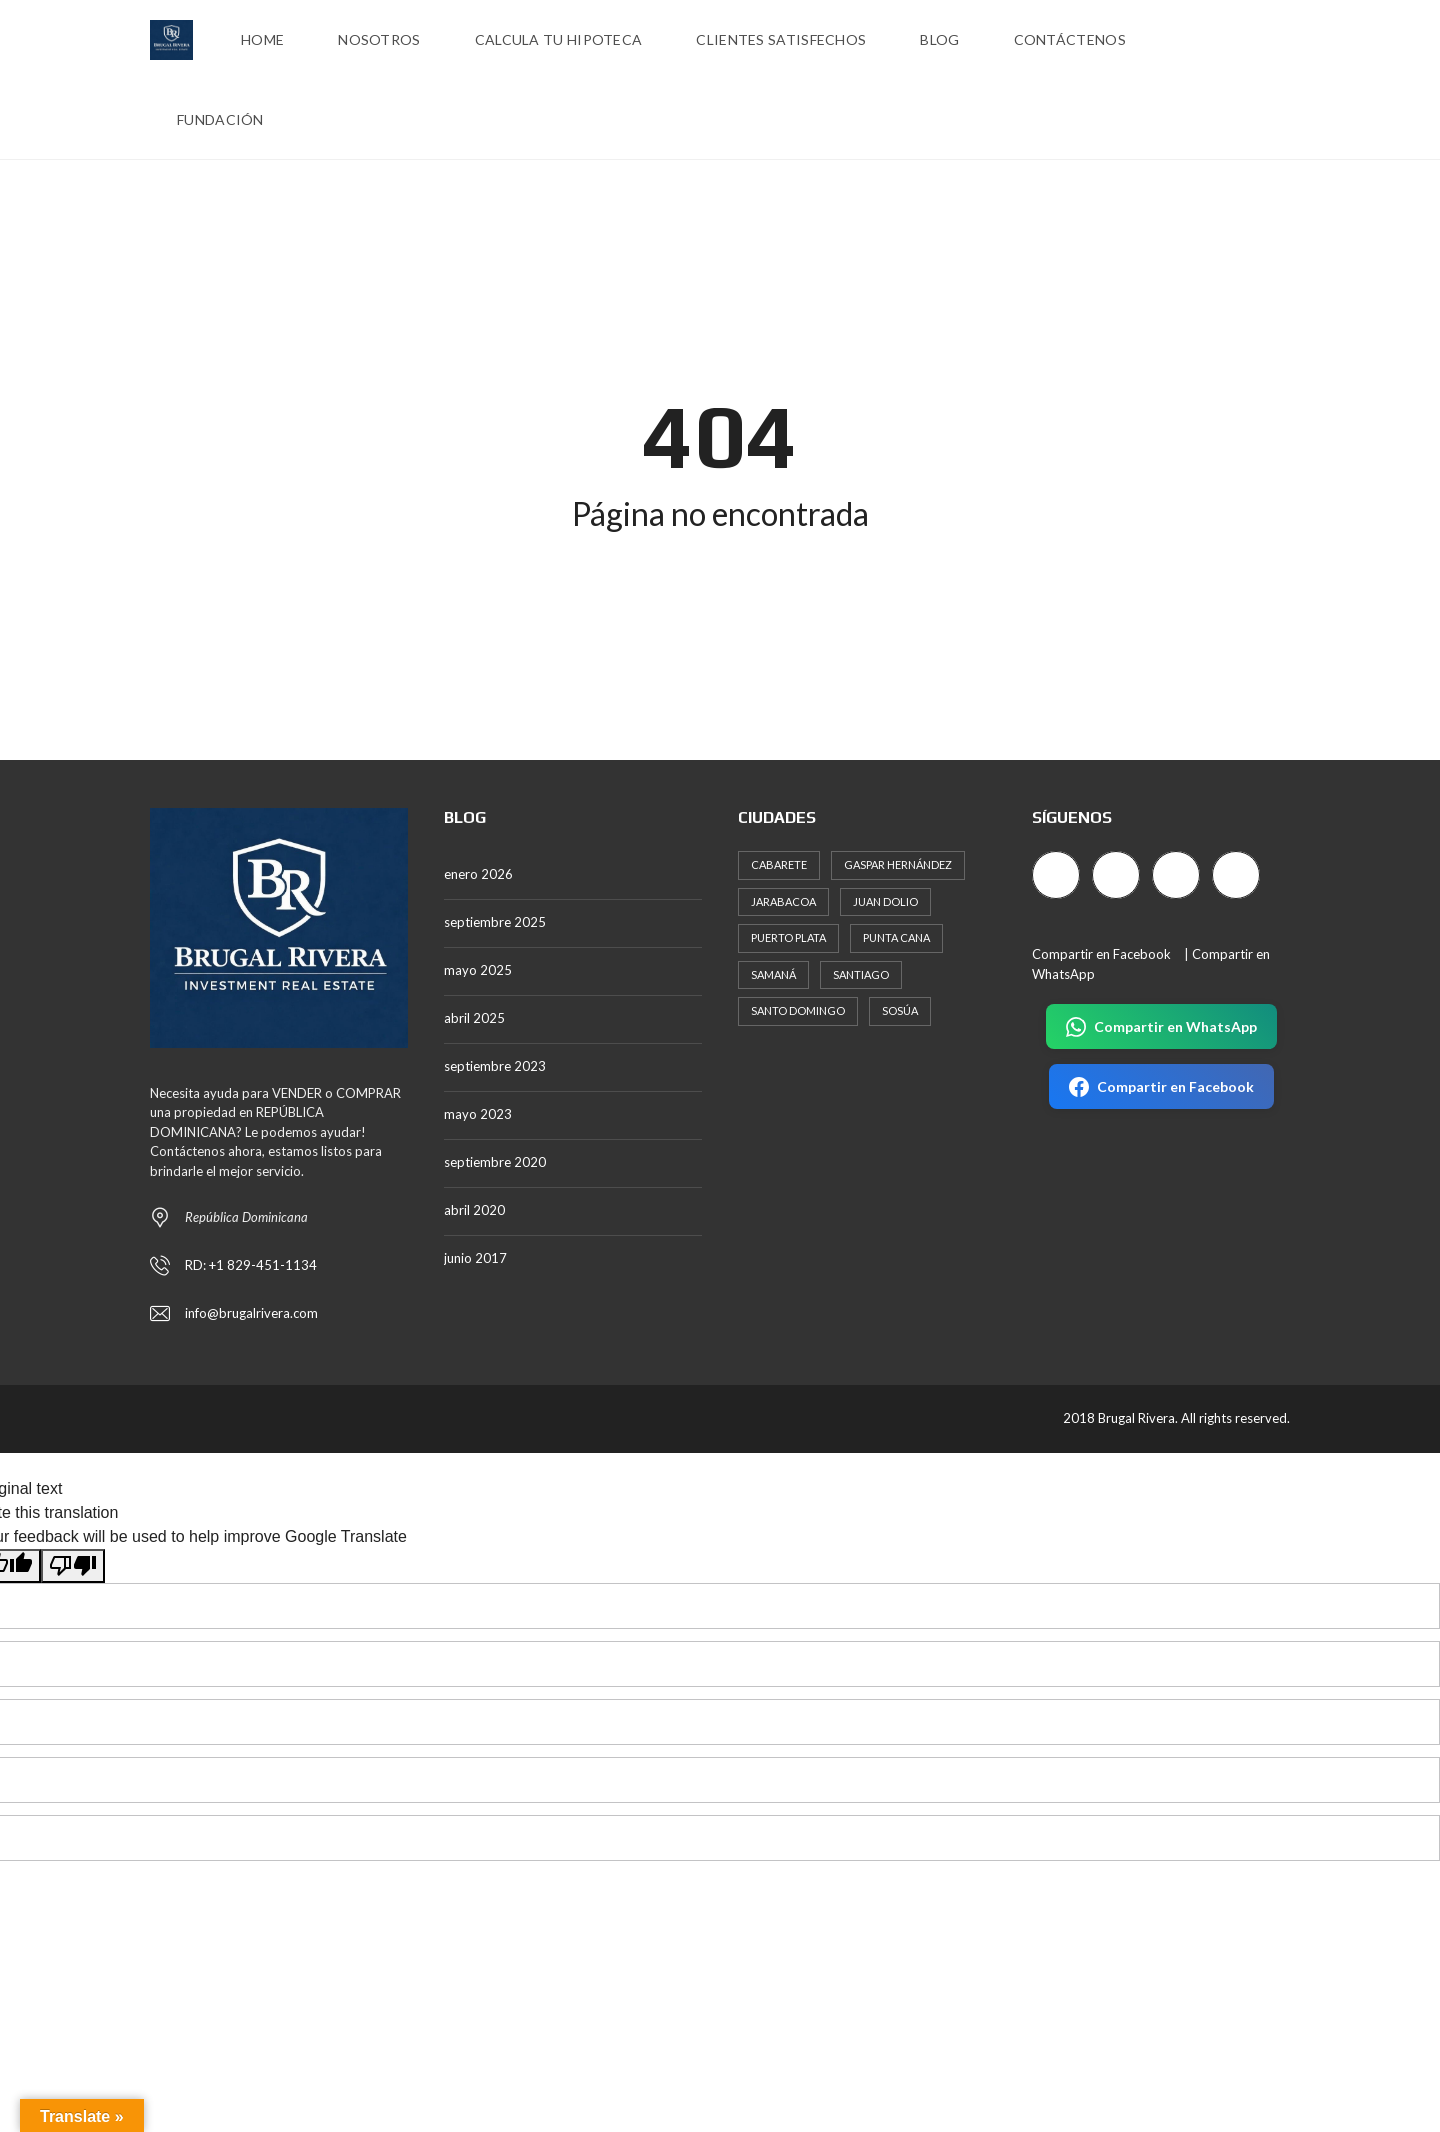  Describe the element at coordinates (73, 1565) in the screenshot. I see `[Poor translation]` at that location.